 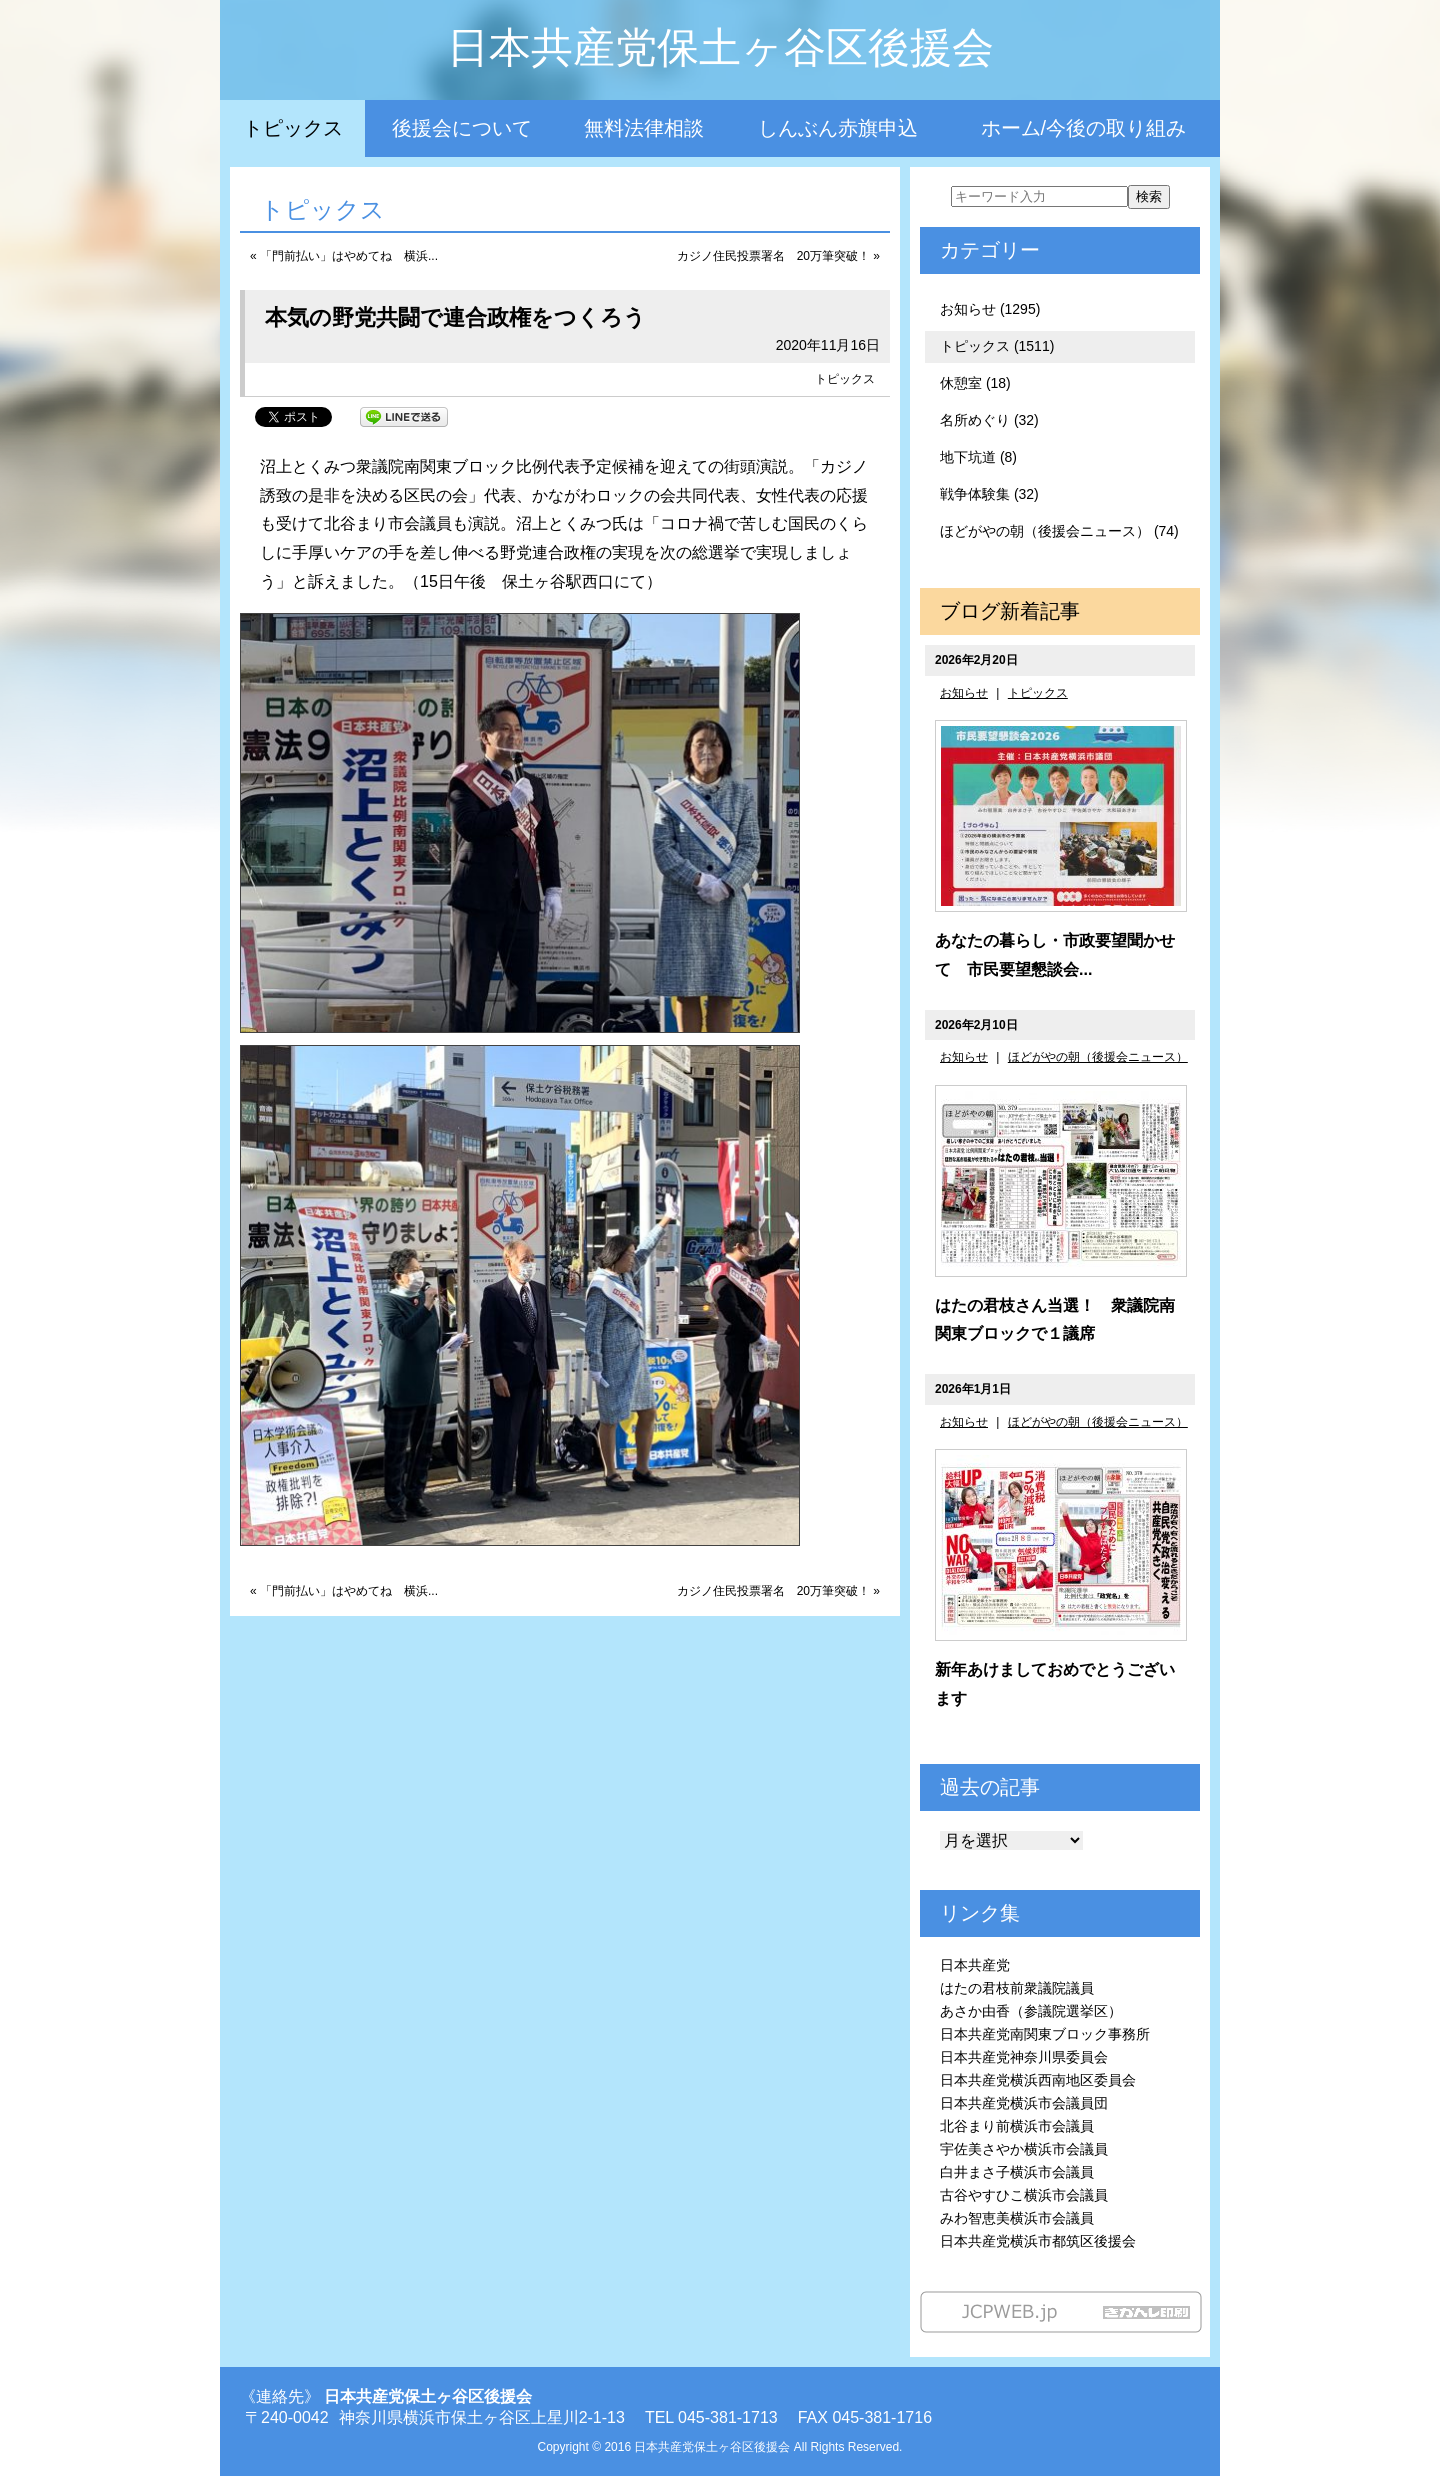 What do you see at coordinates (720, 47) in the screenshot?
I see `日本共産党保土ヶ谷区後援会` at bounding box center [720, 47].